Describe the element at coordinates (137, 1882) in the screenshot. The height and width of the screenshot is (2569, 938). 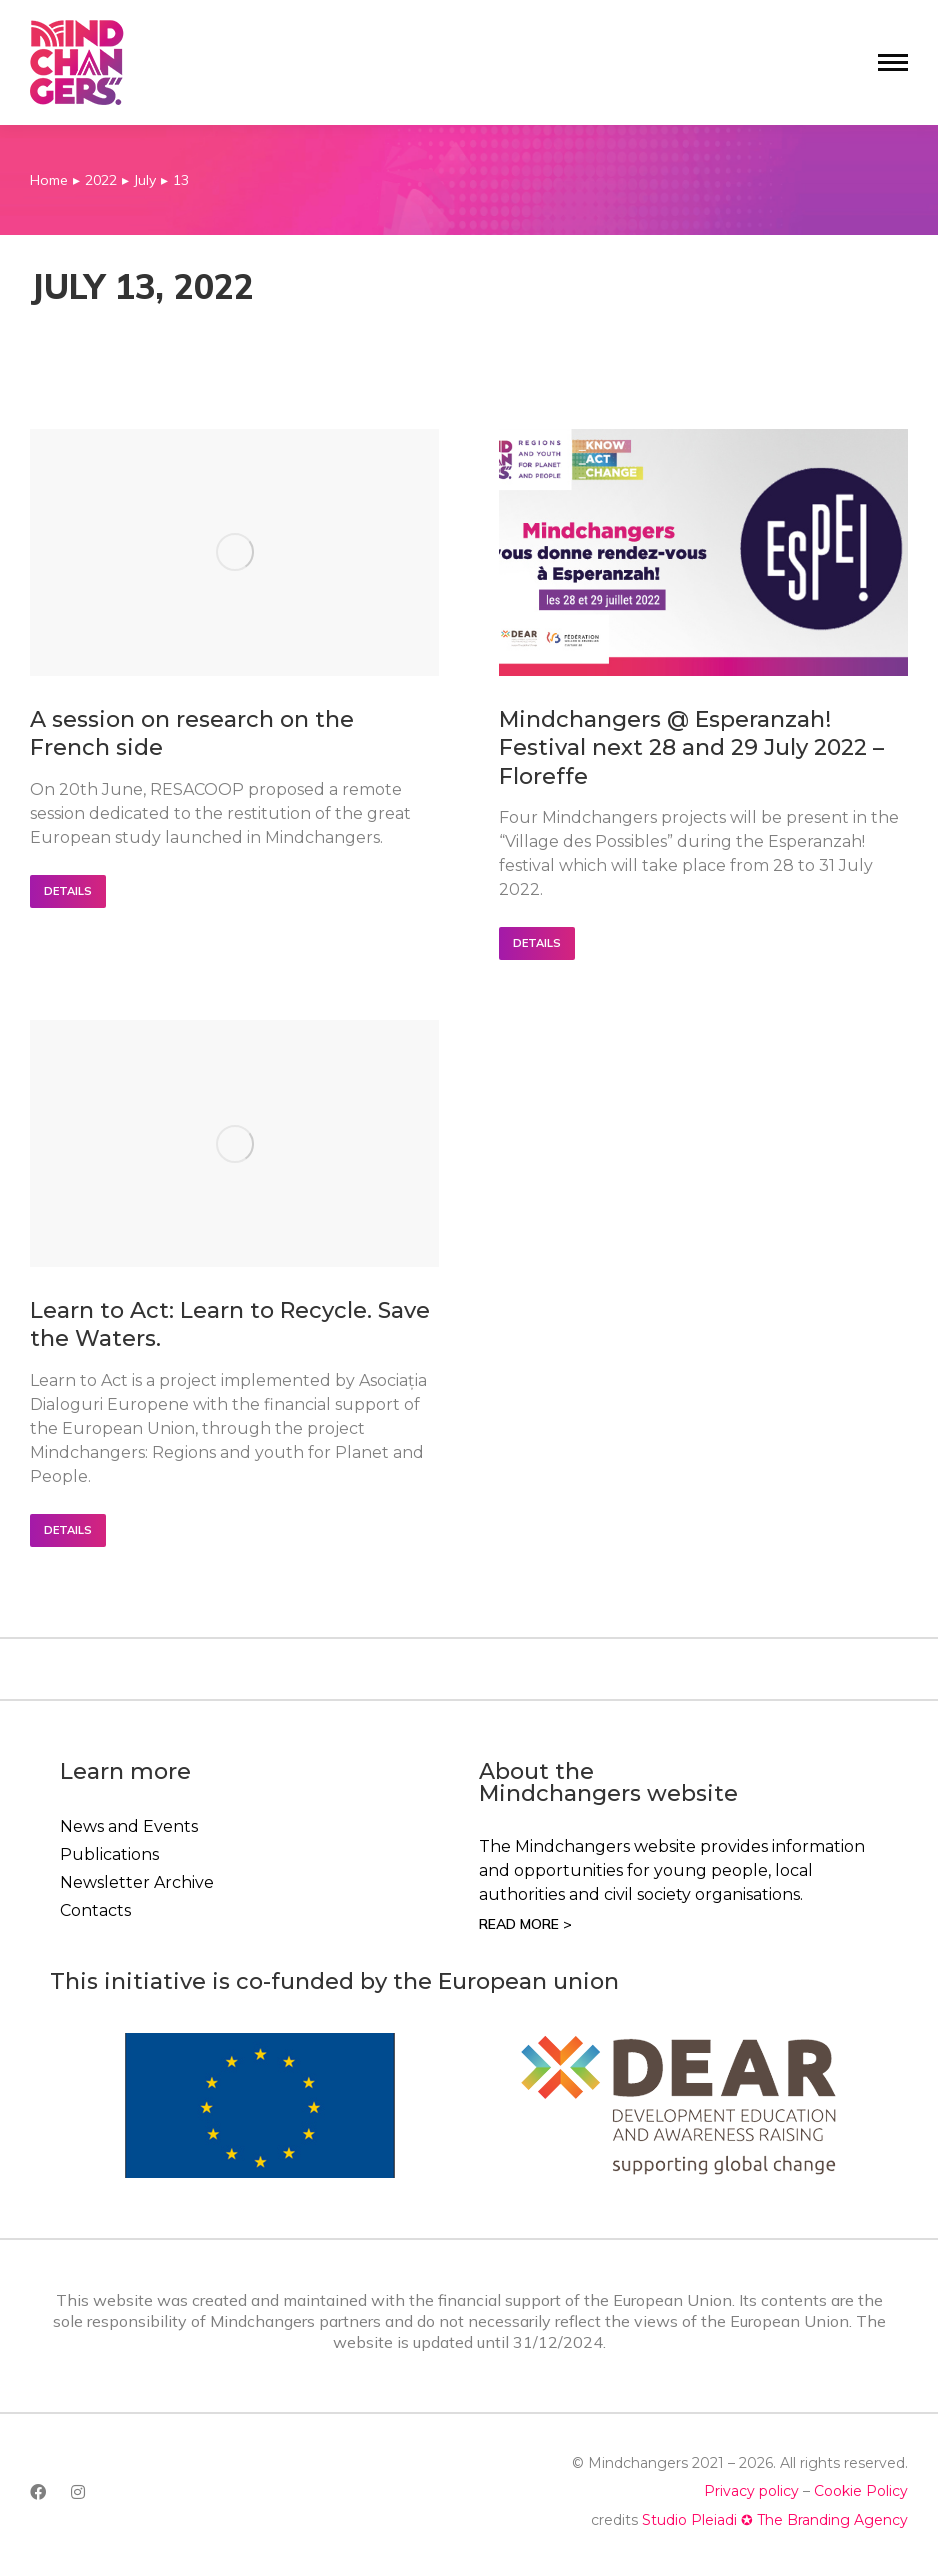
I see `Newsletter Archive` at that location.